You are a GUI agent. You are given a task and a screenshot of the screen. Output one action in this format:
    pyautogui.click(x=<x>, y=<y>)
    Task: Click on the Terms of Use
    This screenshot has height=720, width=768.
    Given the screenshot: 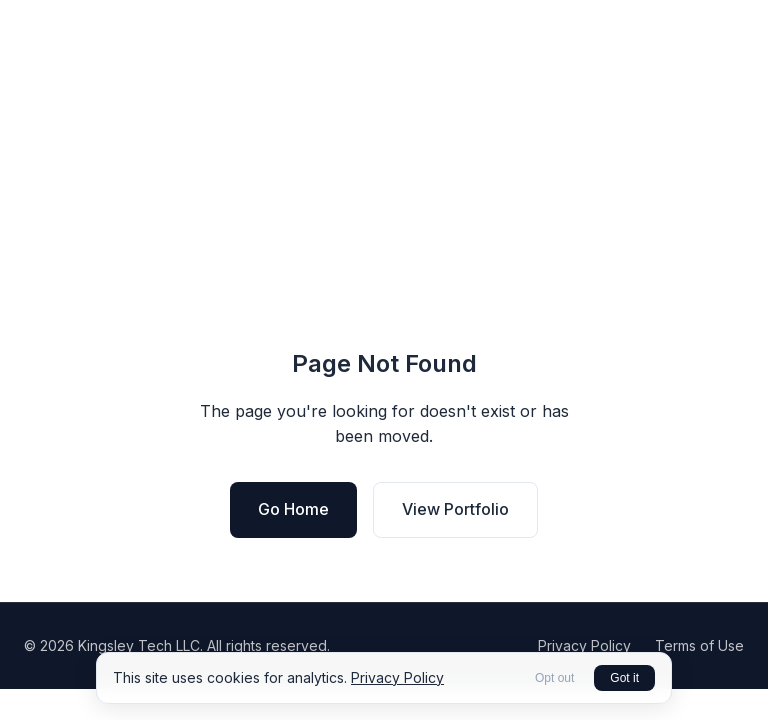 What is the action you would take?
    pyautogui.click(x=699, y=645)
    